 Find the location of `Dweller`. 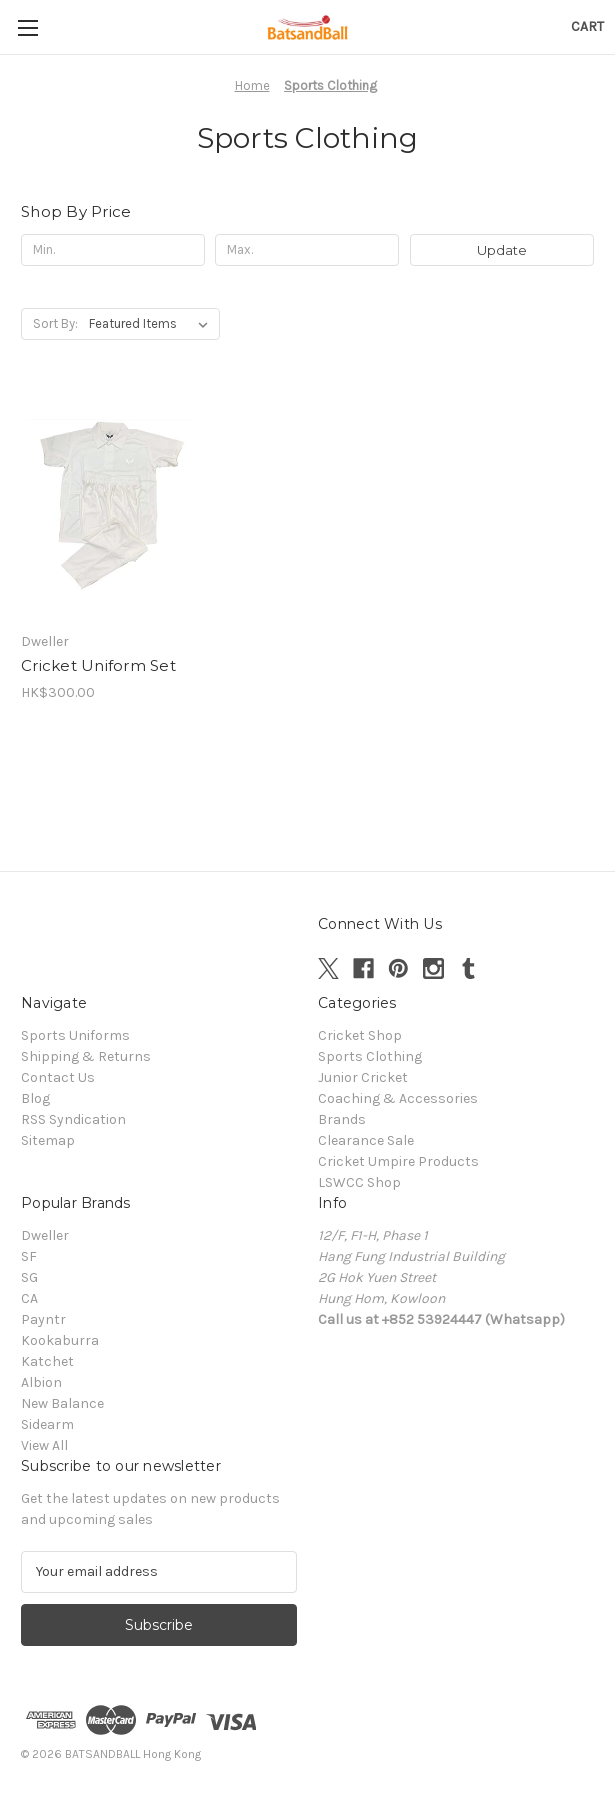

Dweller is located at coordinates (45, 1235).